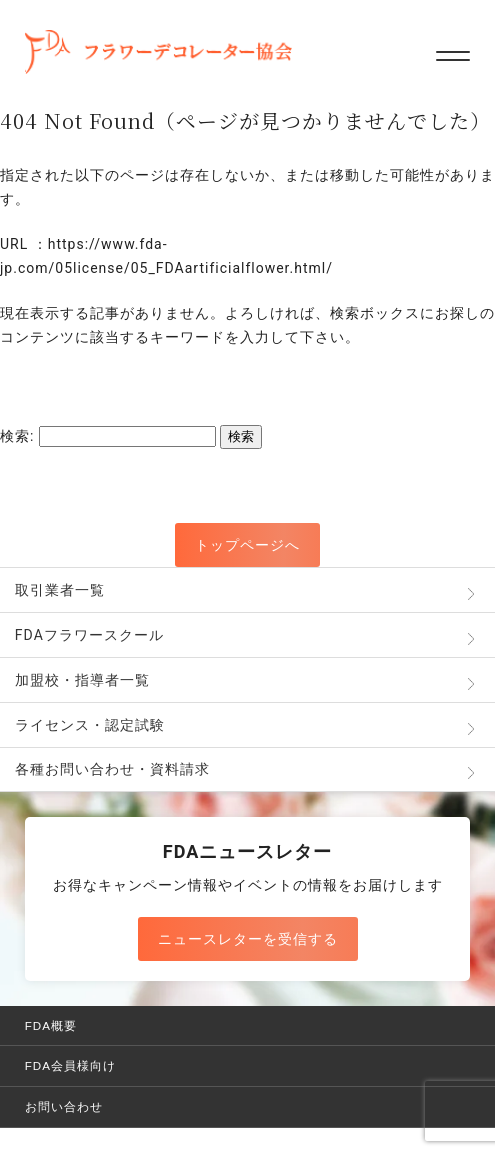 The image size is (495, 1155). I want to click on 加盟校・指導者一覧, so click(82, 680).